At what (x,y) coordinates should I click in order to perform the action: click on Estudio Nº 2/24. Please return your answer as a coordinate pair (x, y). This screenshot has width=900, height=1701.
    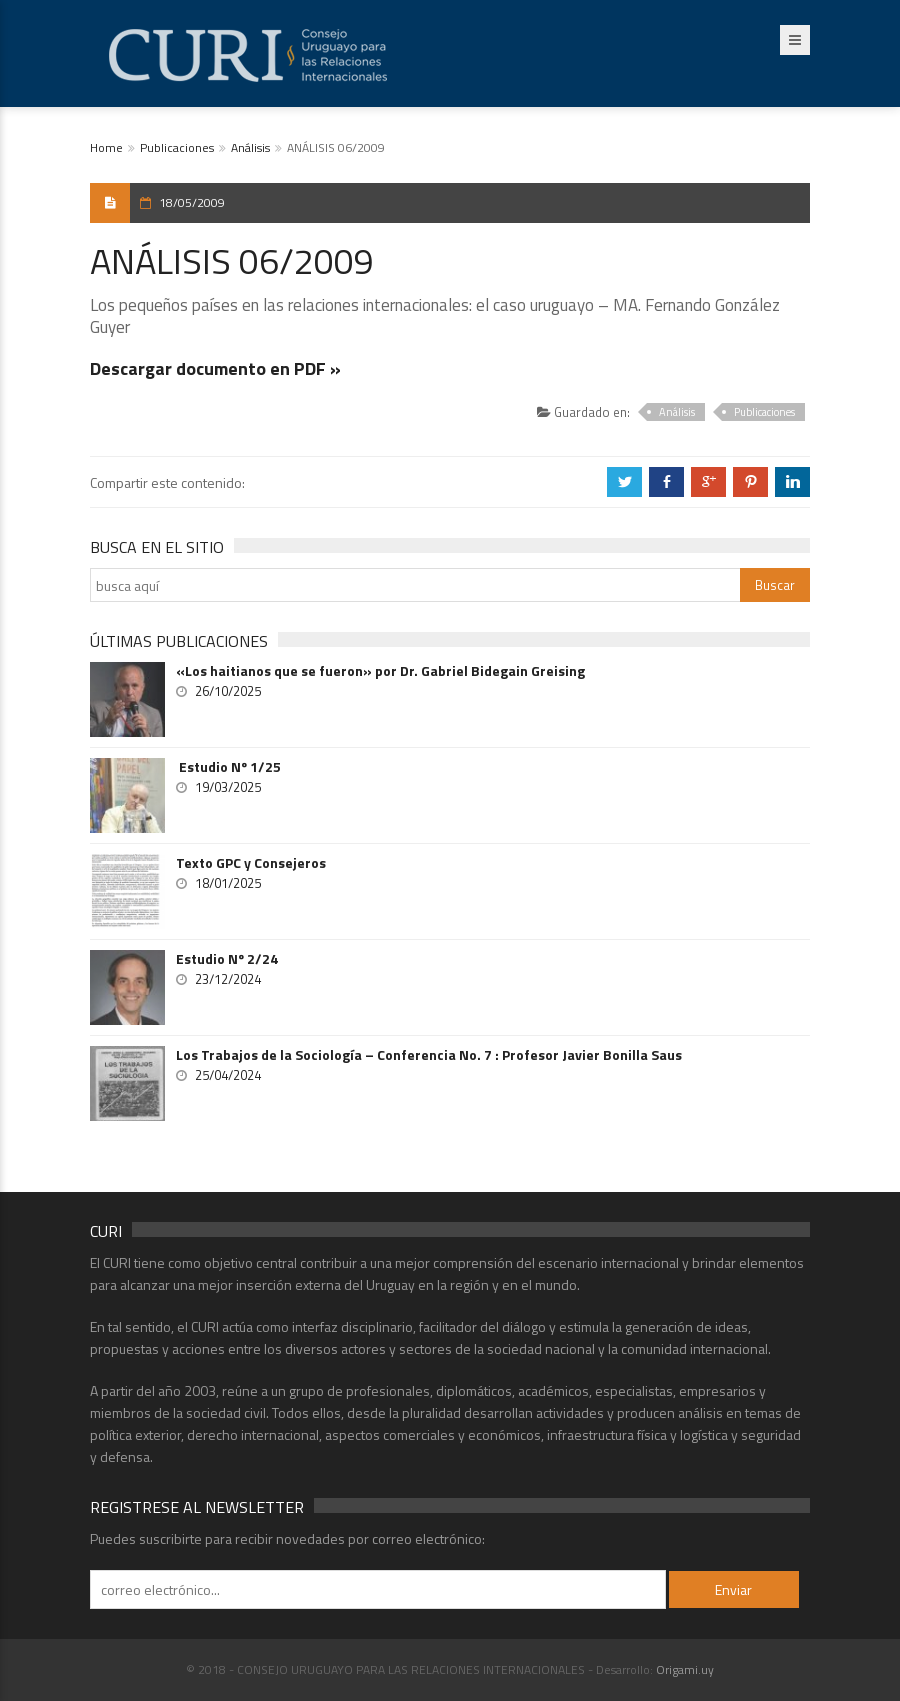
    Looking at the image, I should click on (227, 959).